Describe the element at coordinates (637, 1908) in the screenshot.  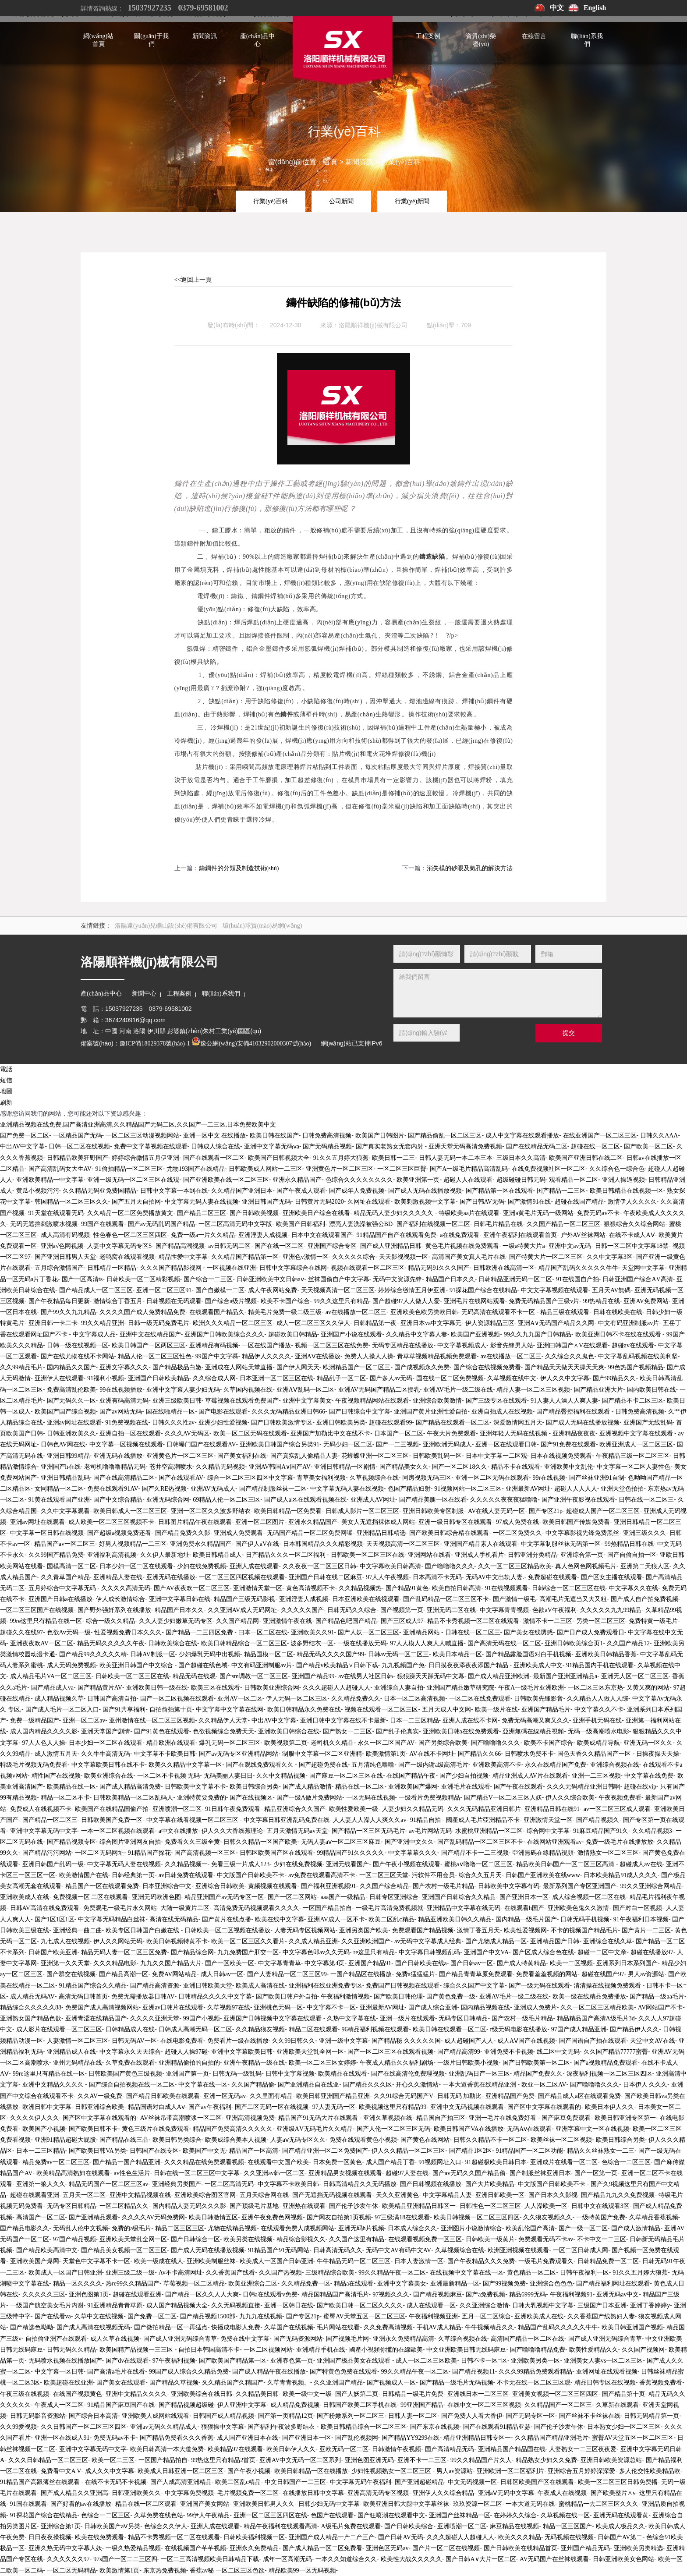
I see `国产对白一区视频` at that location.